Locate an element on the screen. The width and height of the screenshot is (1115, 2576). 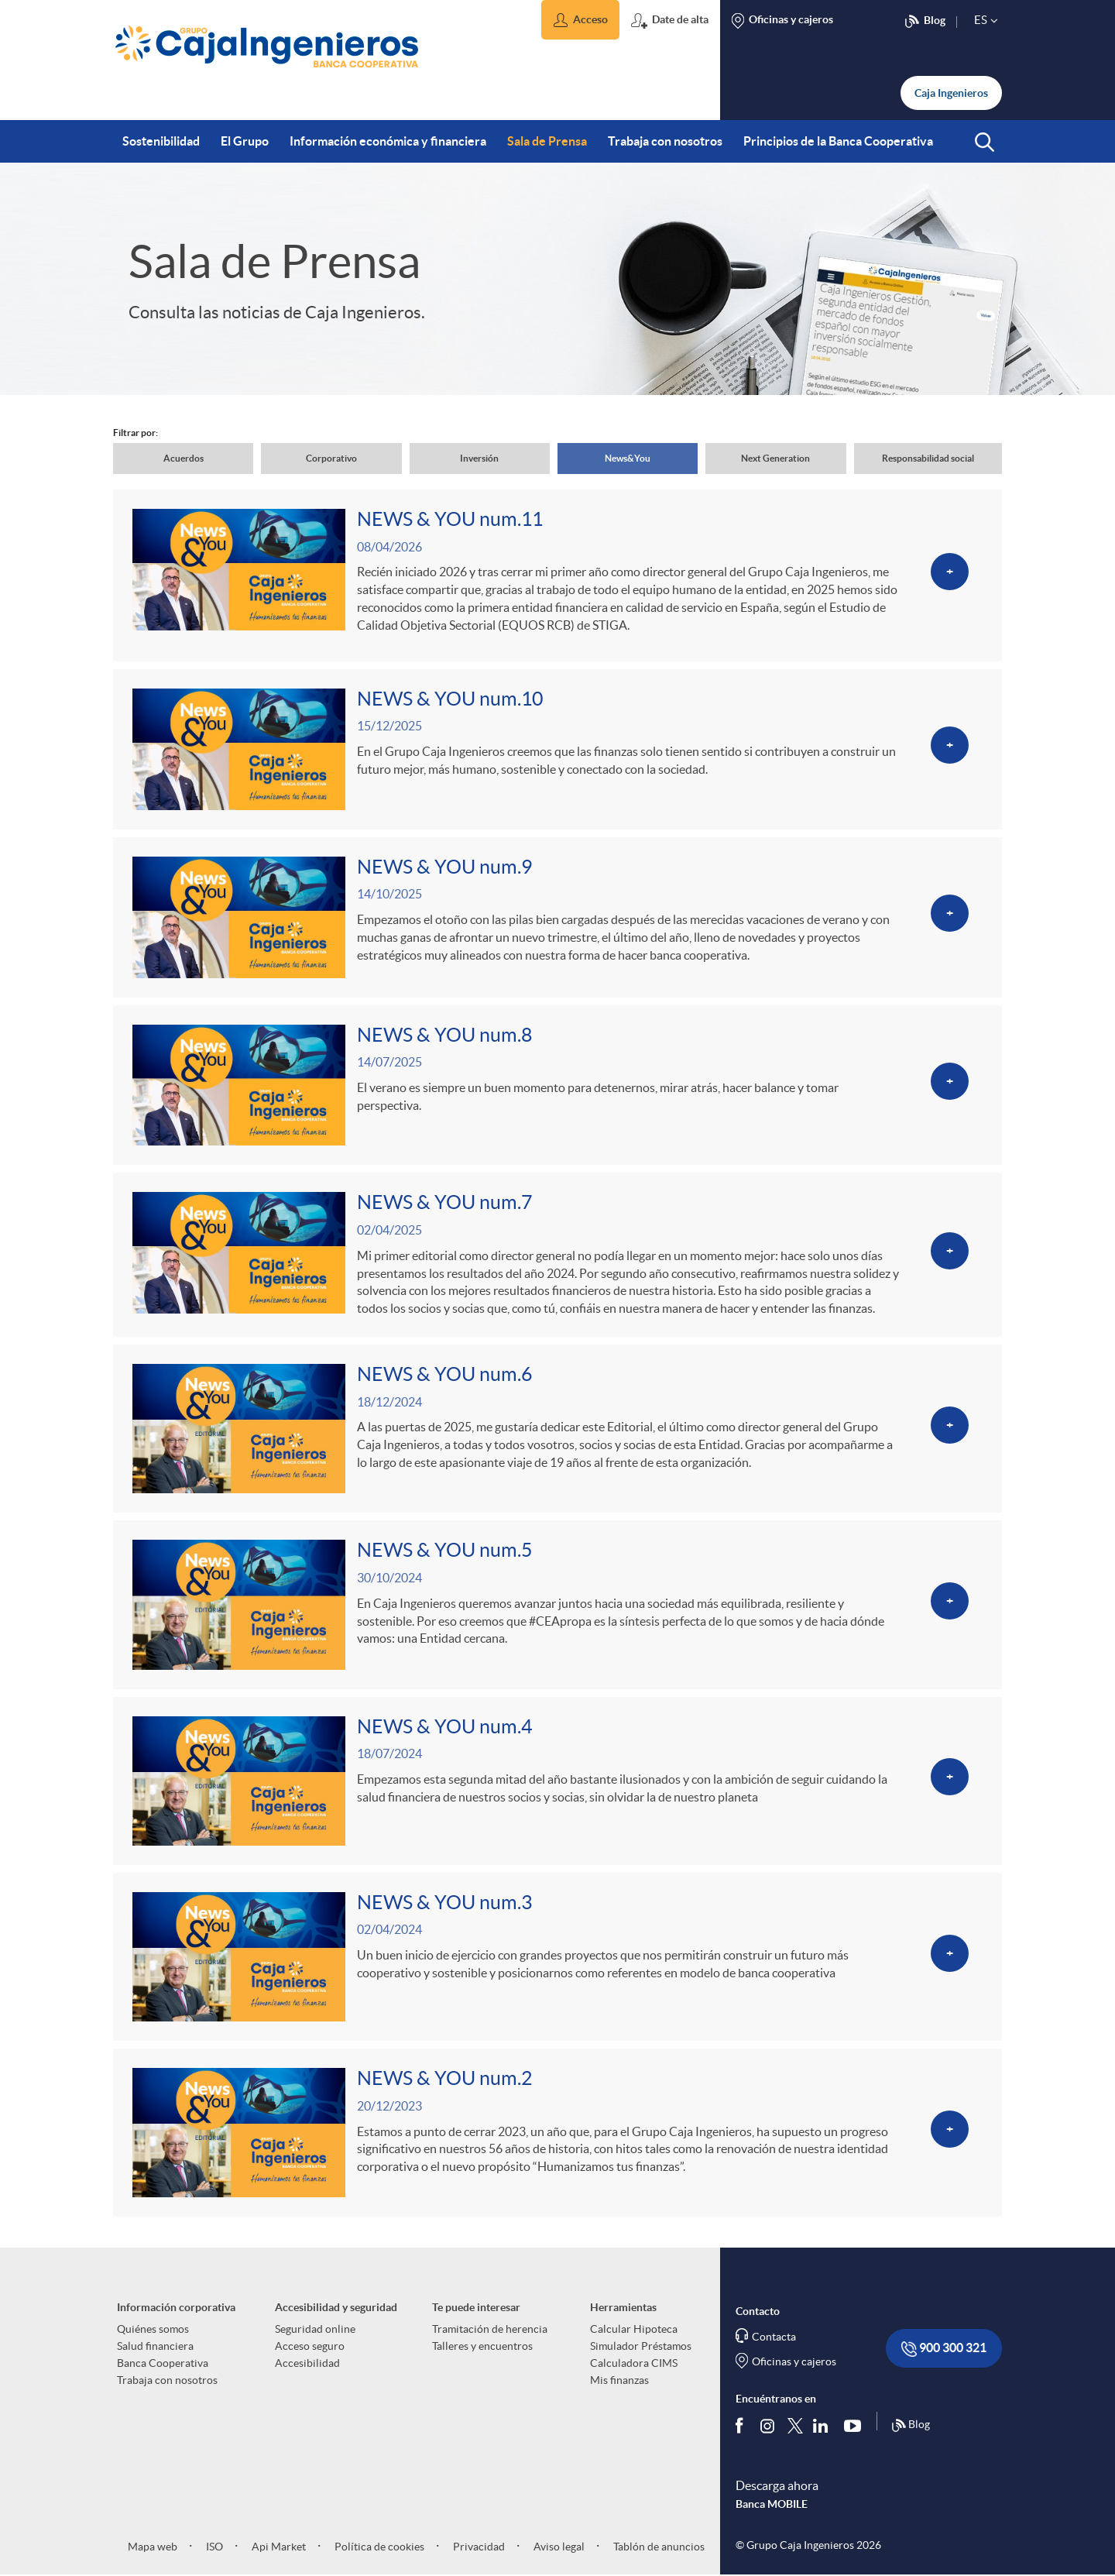
Api Market is located at coordinates (277, 2546).